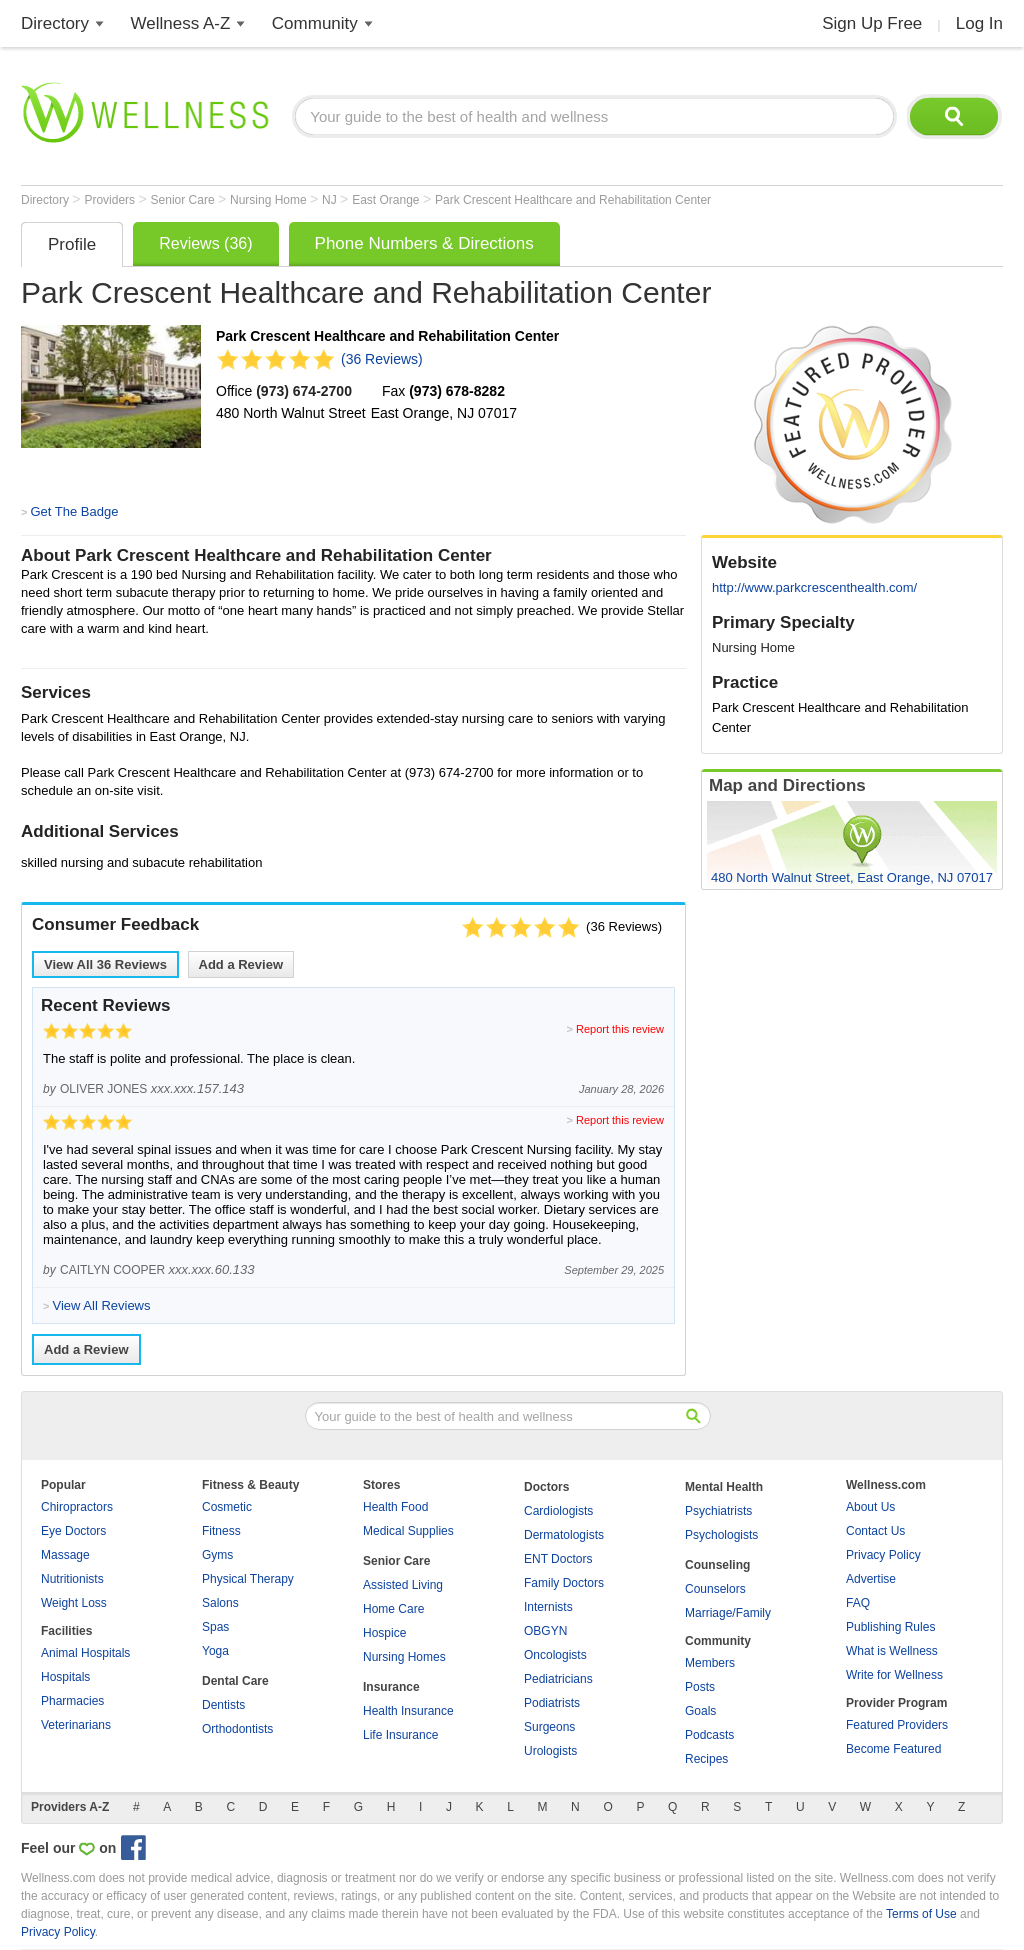  What do you see at coordinates (897, 1725) in the screenshot?
I see `Featured Providers` at bounding box center [897, 1725].